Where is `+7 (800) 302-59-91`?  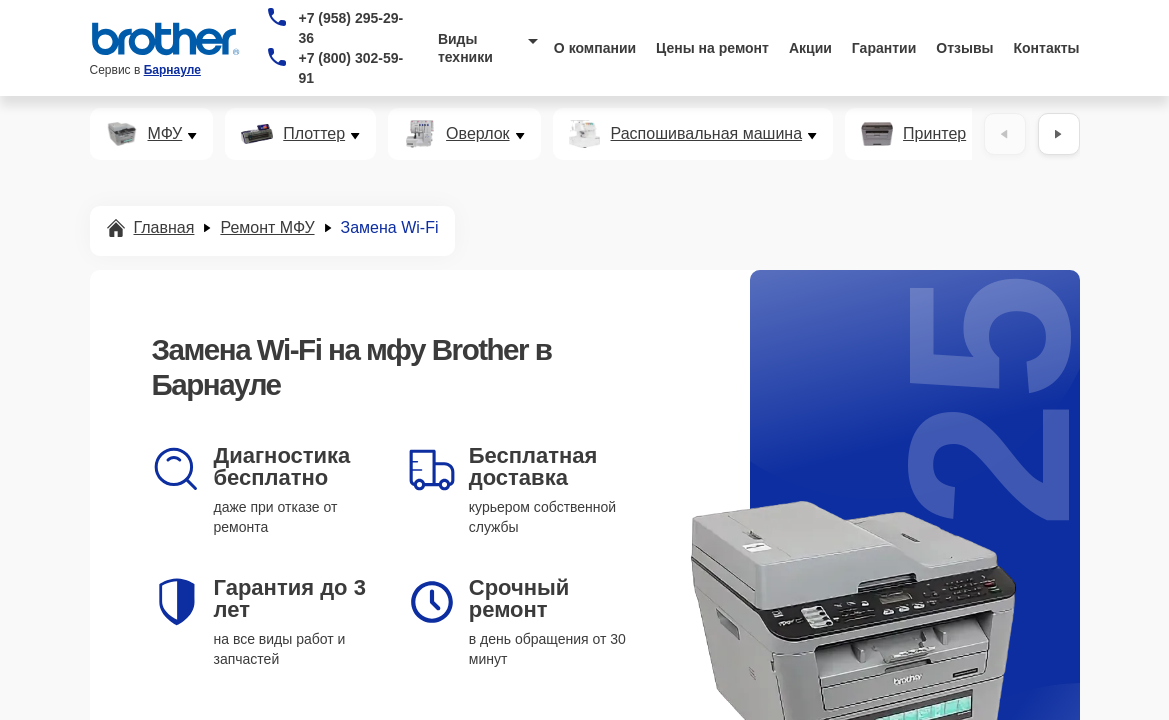
+7 (800) 302-59-91 is located at coordinates (350, 68).